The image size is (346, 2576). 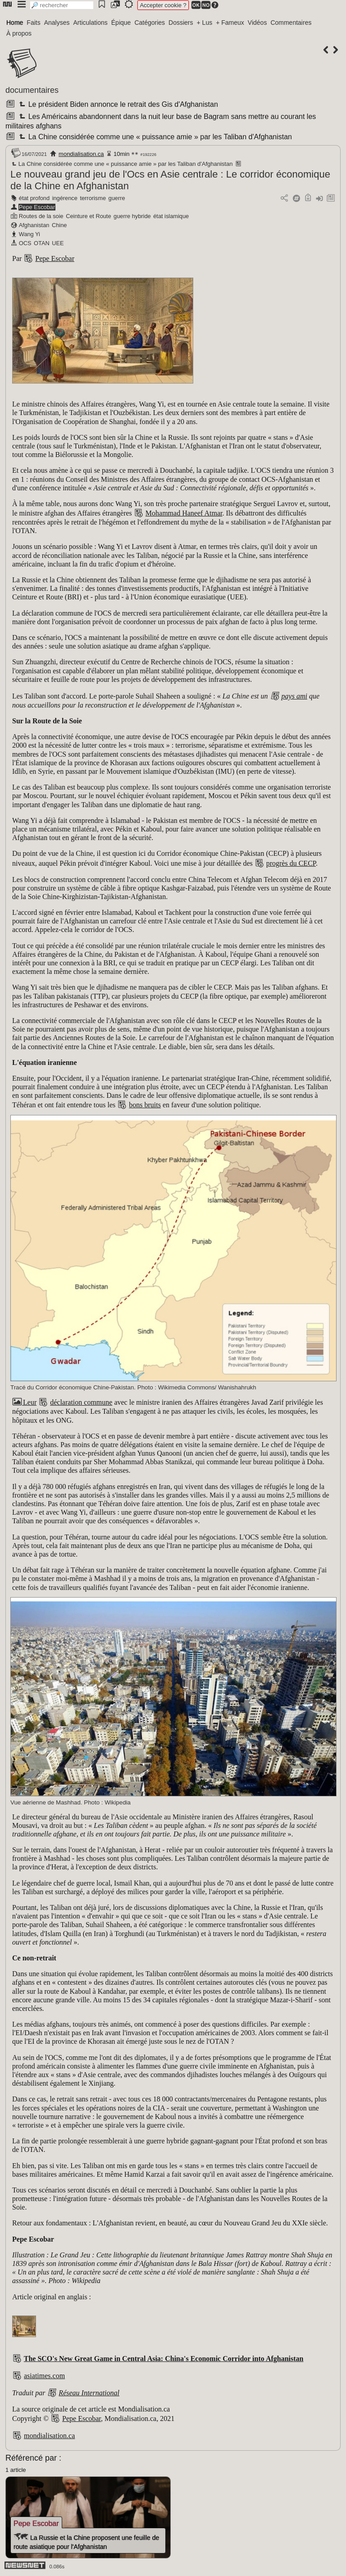 I want to click on Mohammad Haneef Atmar, so click(x=184, y=513).